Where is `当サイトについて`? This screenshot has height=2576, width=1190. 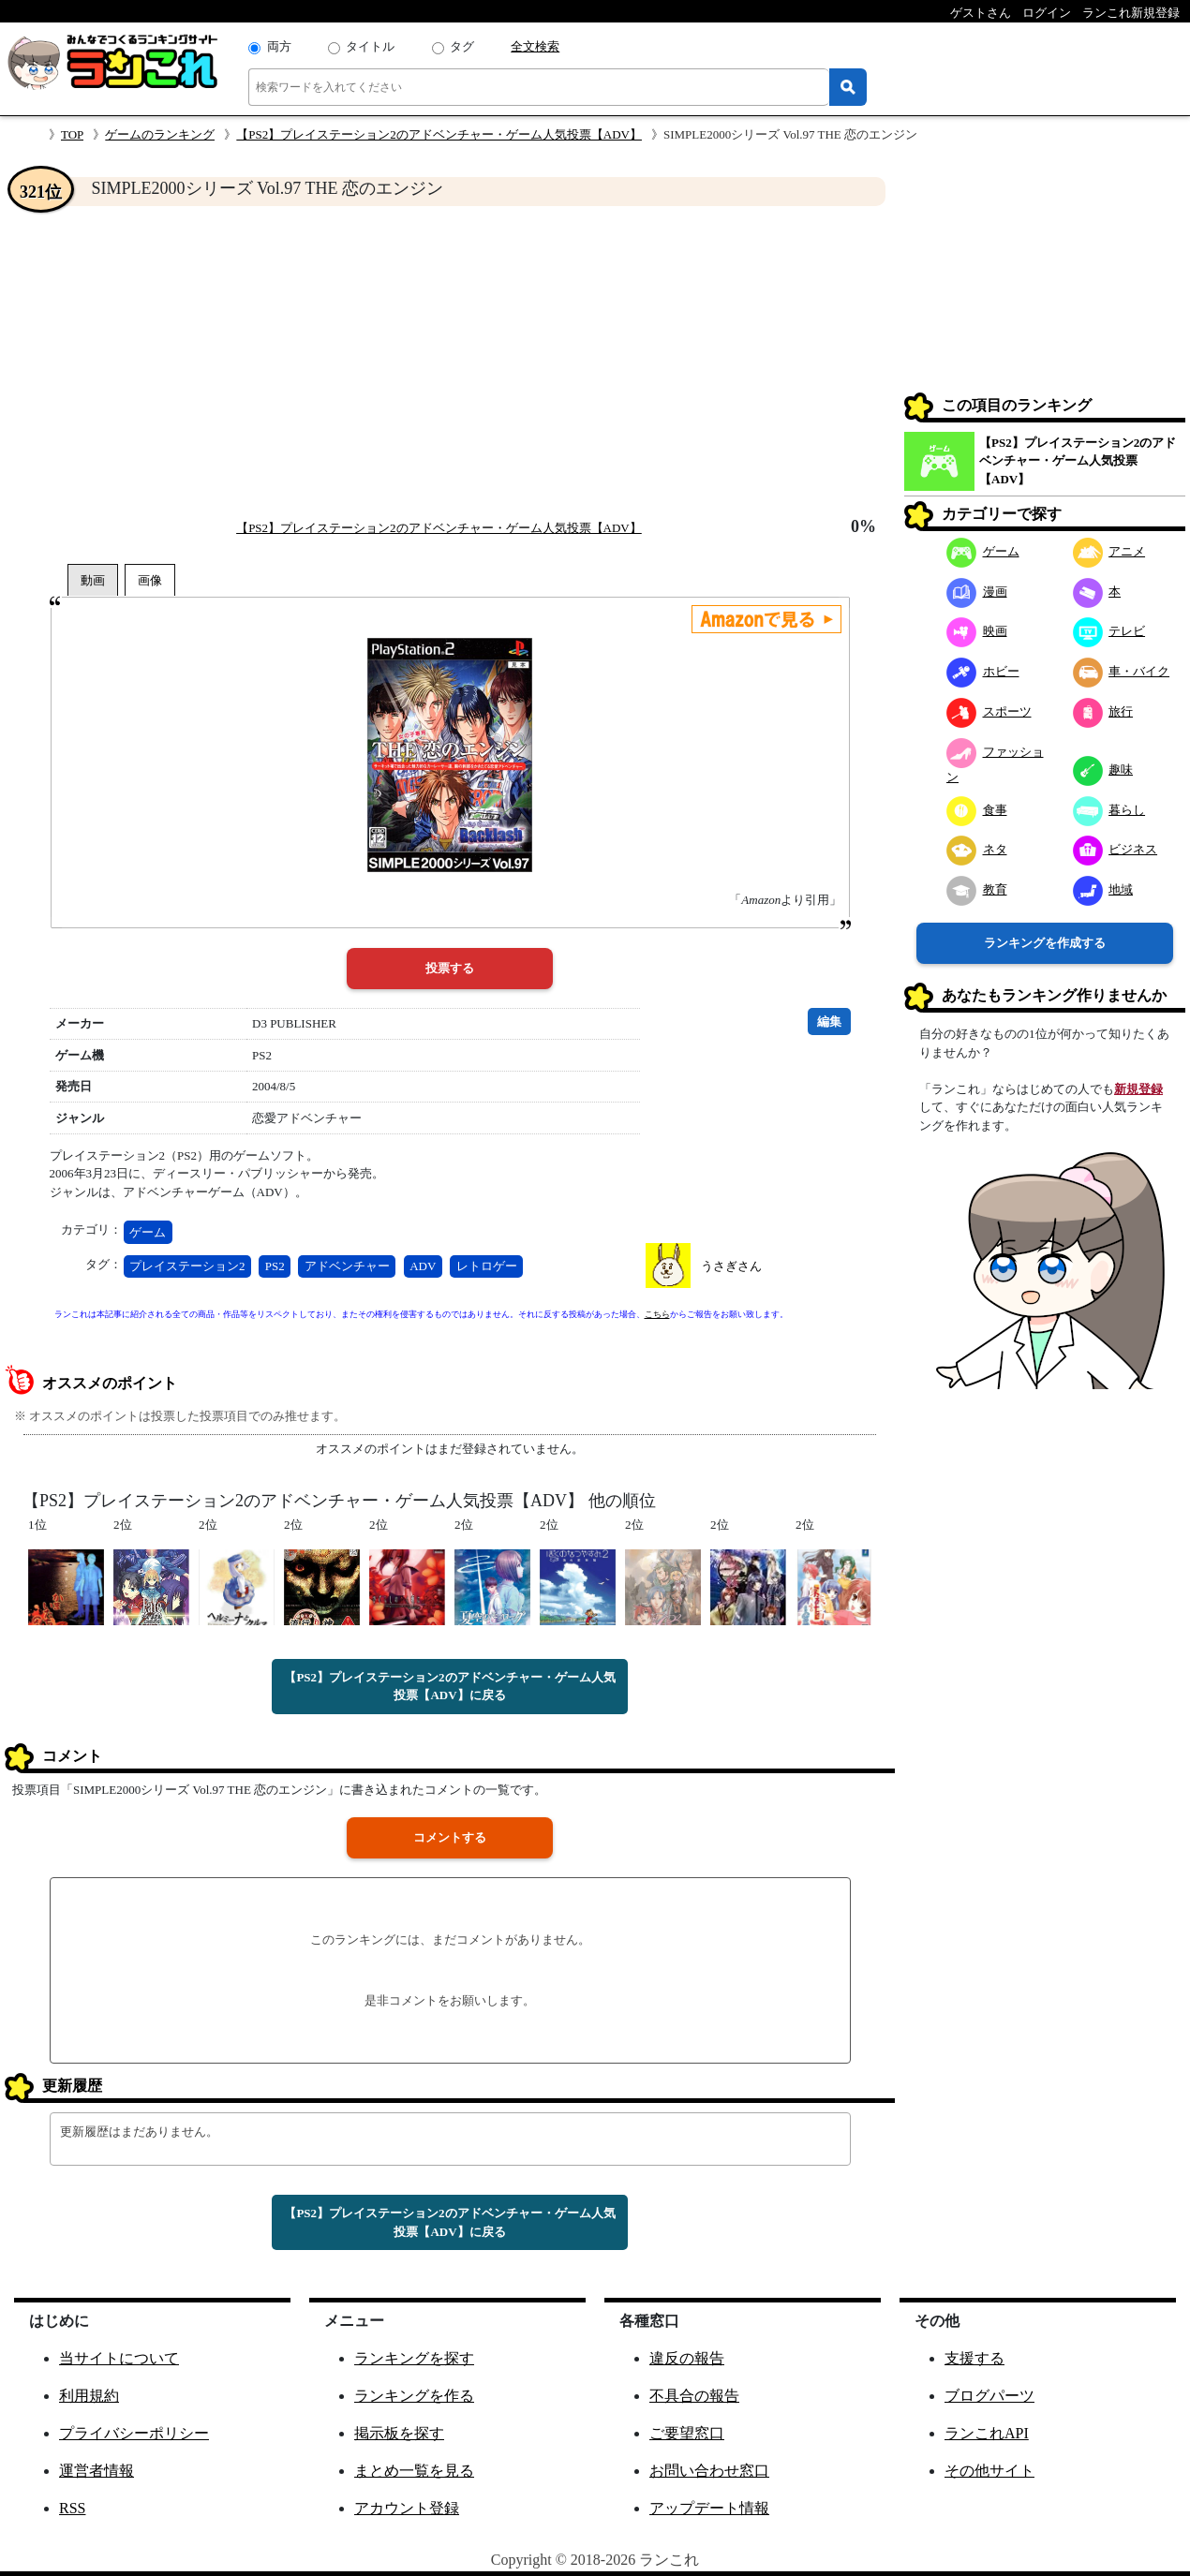
当サイトについて is located at coordinates (119, 2358).